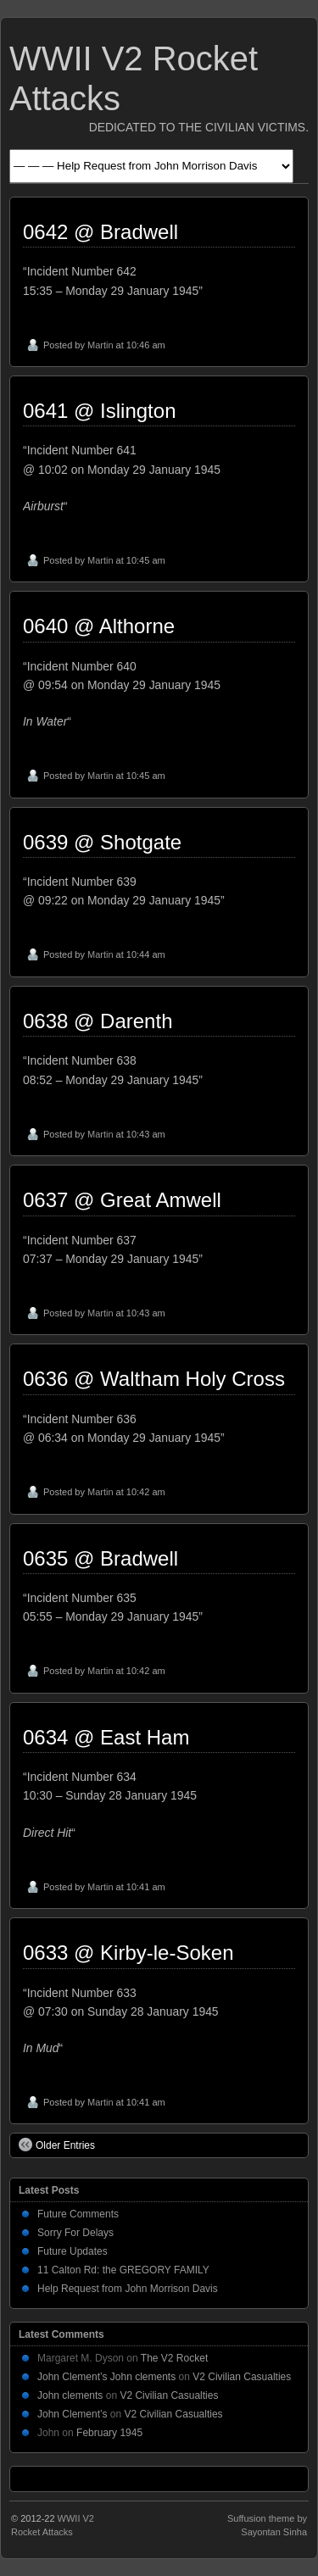 This screenshot has height=2576, width=318. I want to click on February 1945, so click(109, 2433).